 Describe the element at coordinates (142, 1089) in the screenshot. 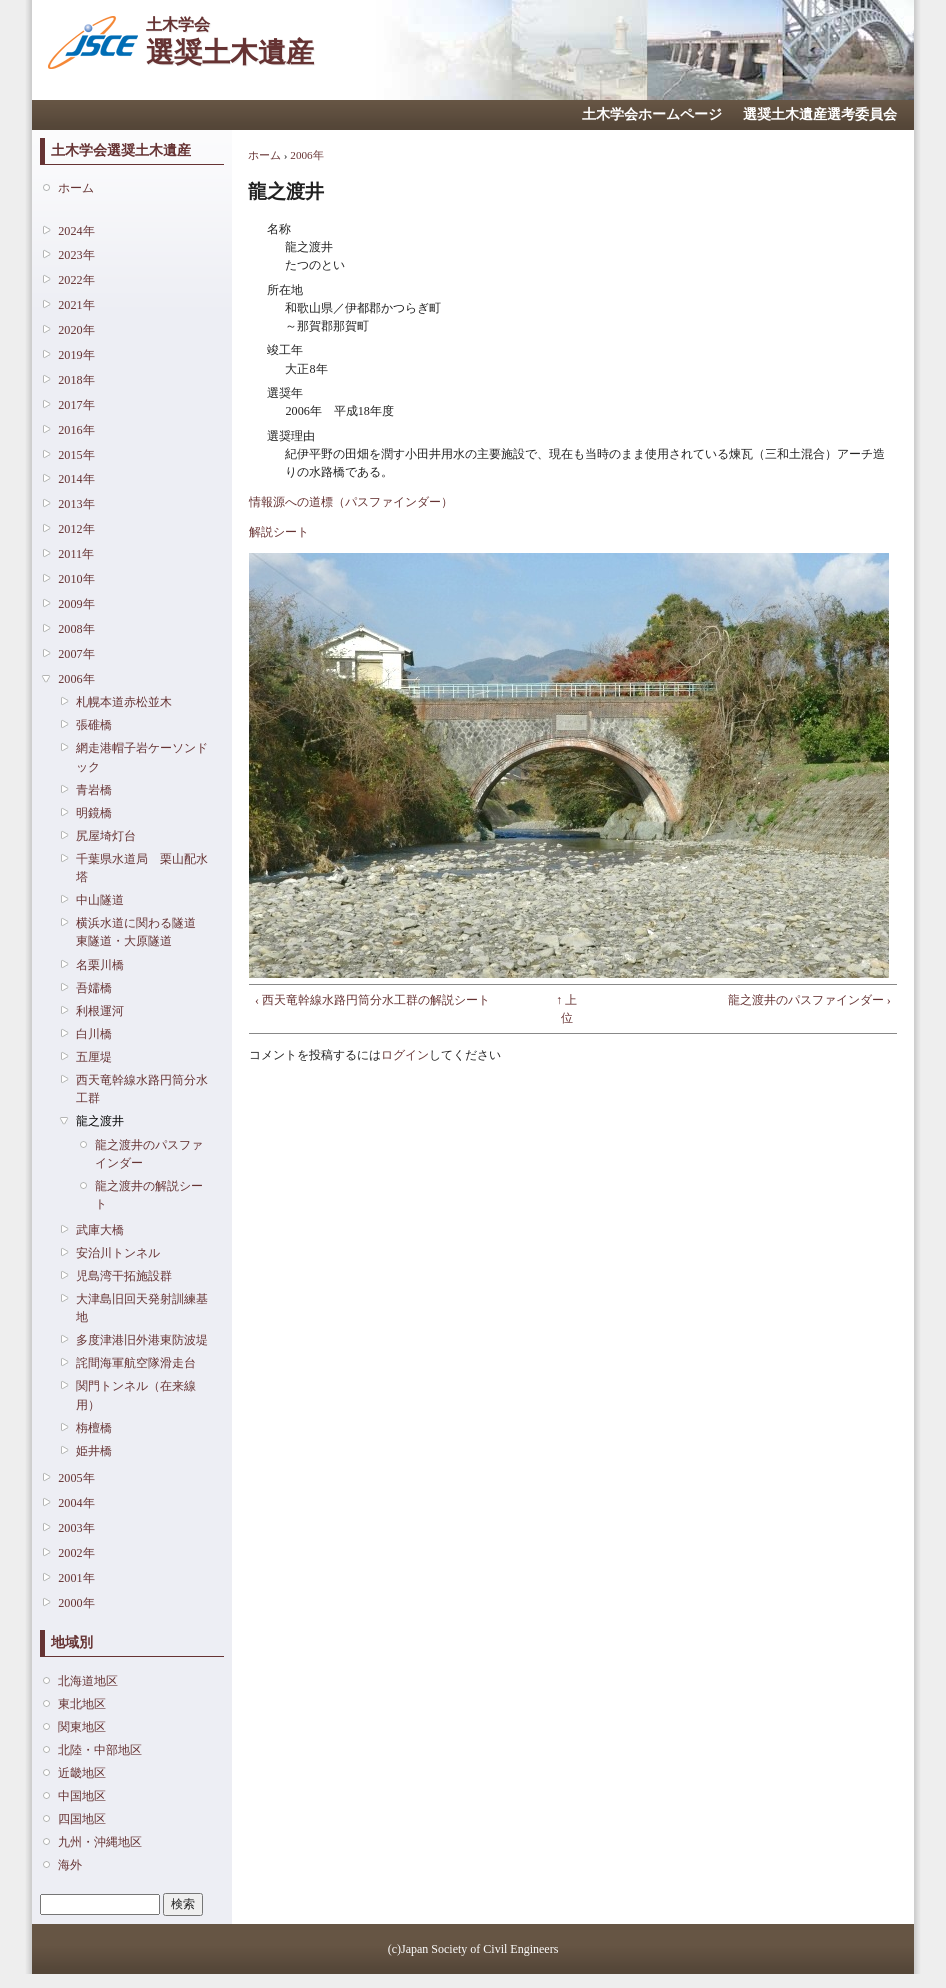

I see `西天竜幹線水路円筒分水工群` at that location.